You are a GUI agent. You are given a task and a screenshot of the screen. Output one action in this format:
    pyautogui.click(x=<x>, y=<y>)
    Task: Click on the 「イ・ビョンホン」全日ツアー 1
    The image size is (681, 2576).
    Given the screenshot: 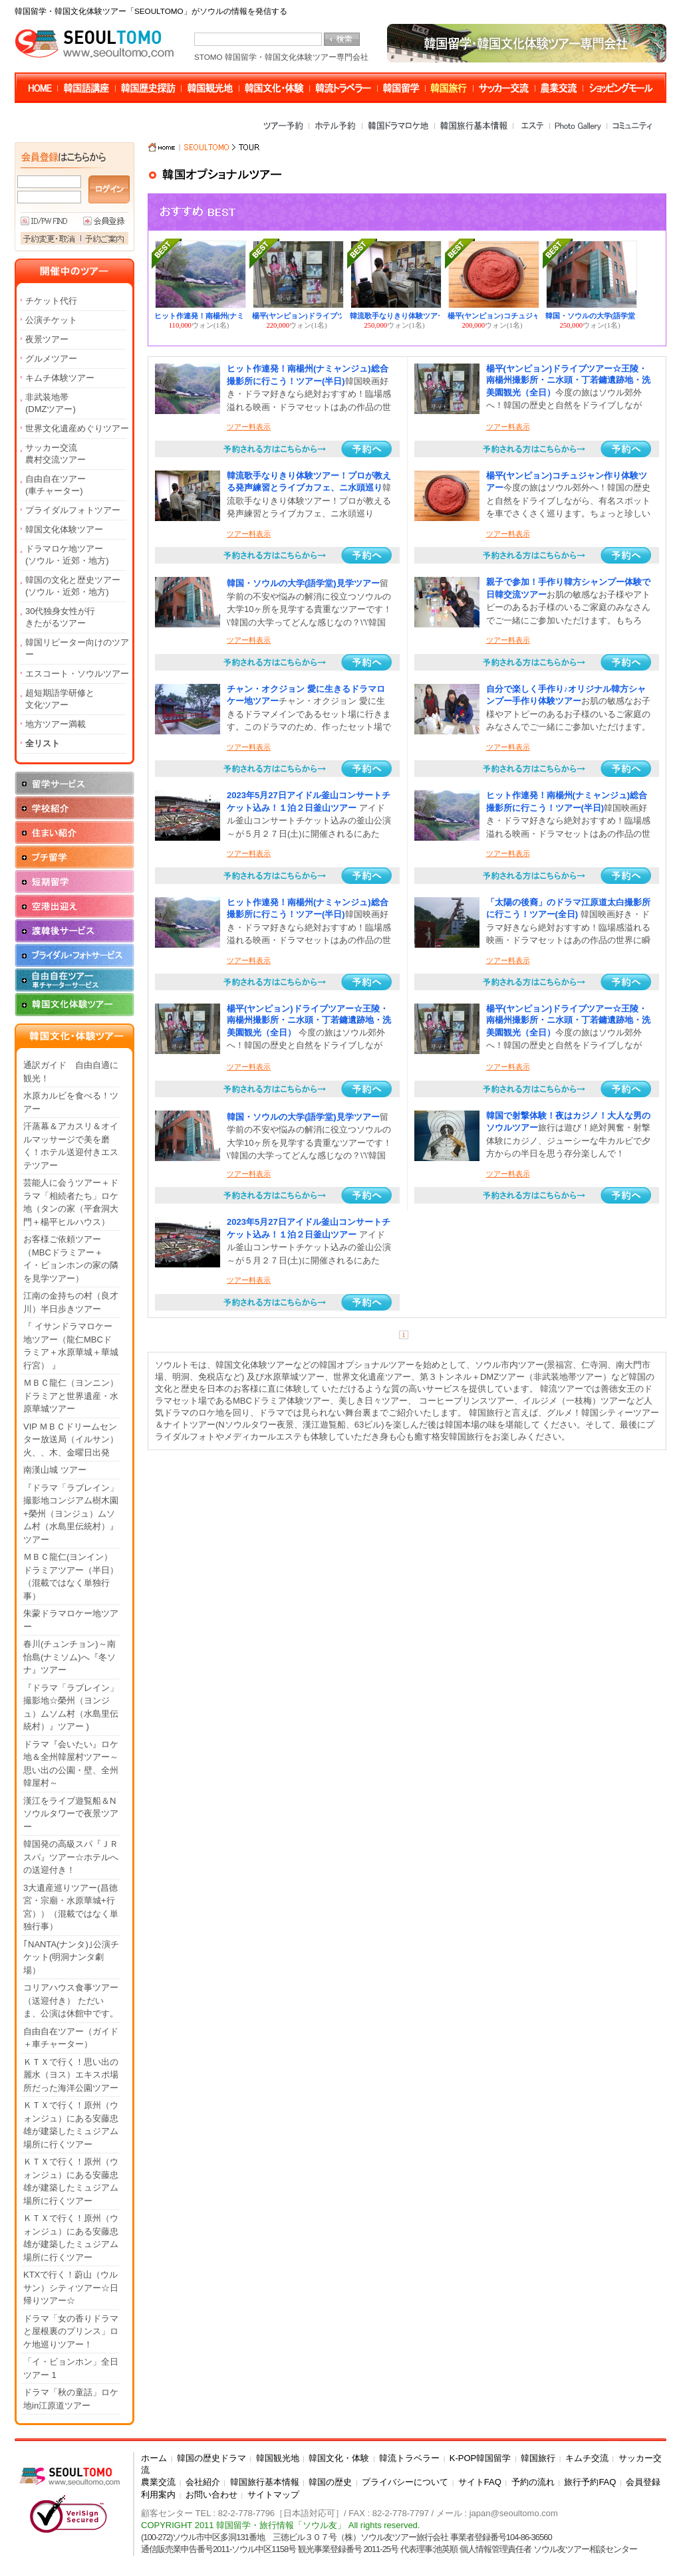 What is the action you would take?
    pyautogui.click(x=70, y=2368)
    